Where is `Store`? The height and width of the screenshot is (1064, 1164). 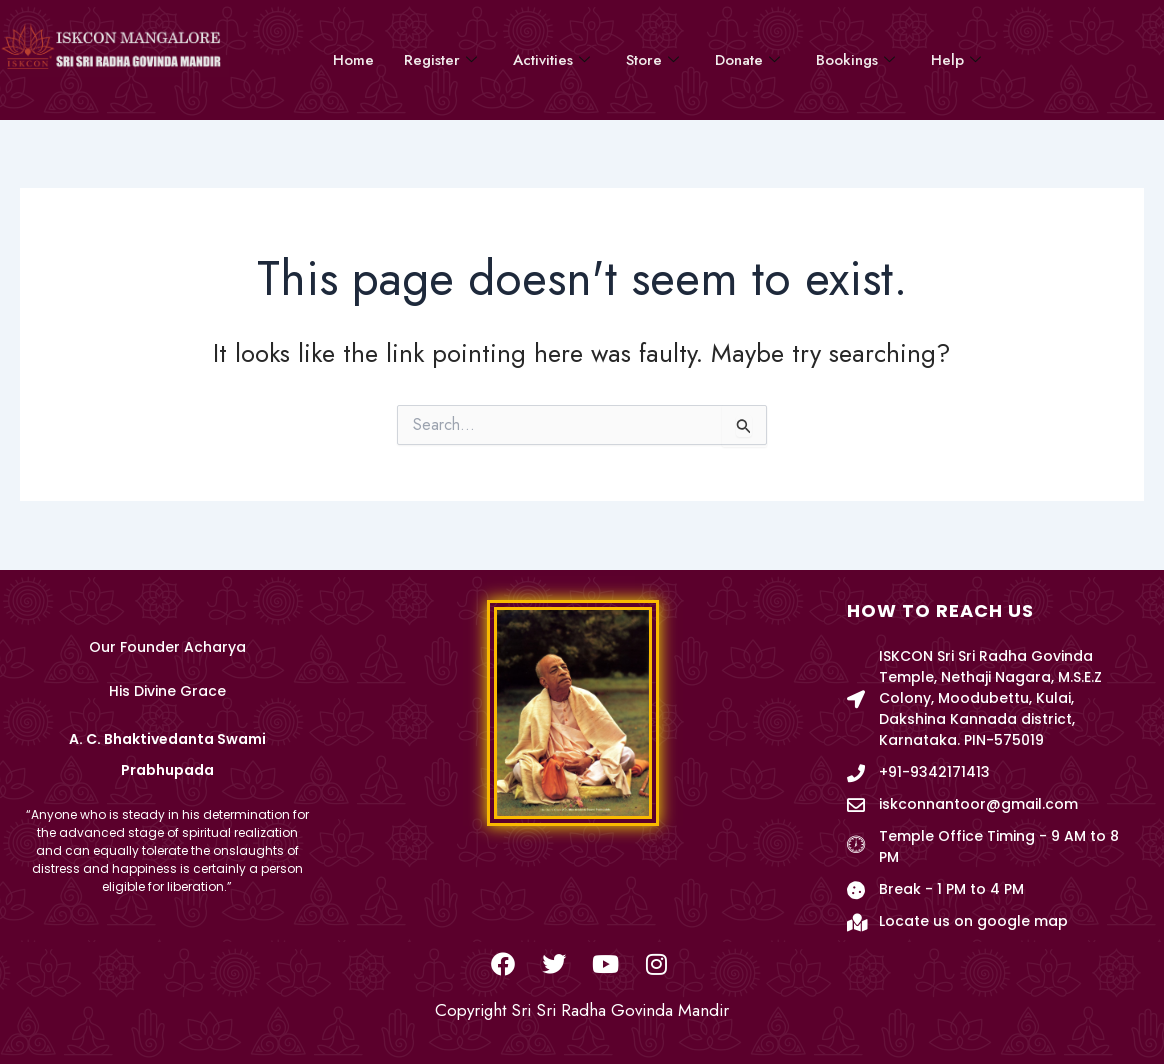
Store is located at coordinates (652, 60).